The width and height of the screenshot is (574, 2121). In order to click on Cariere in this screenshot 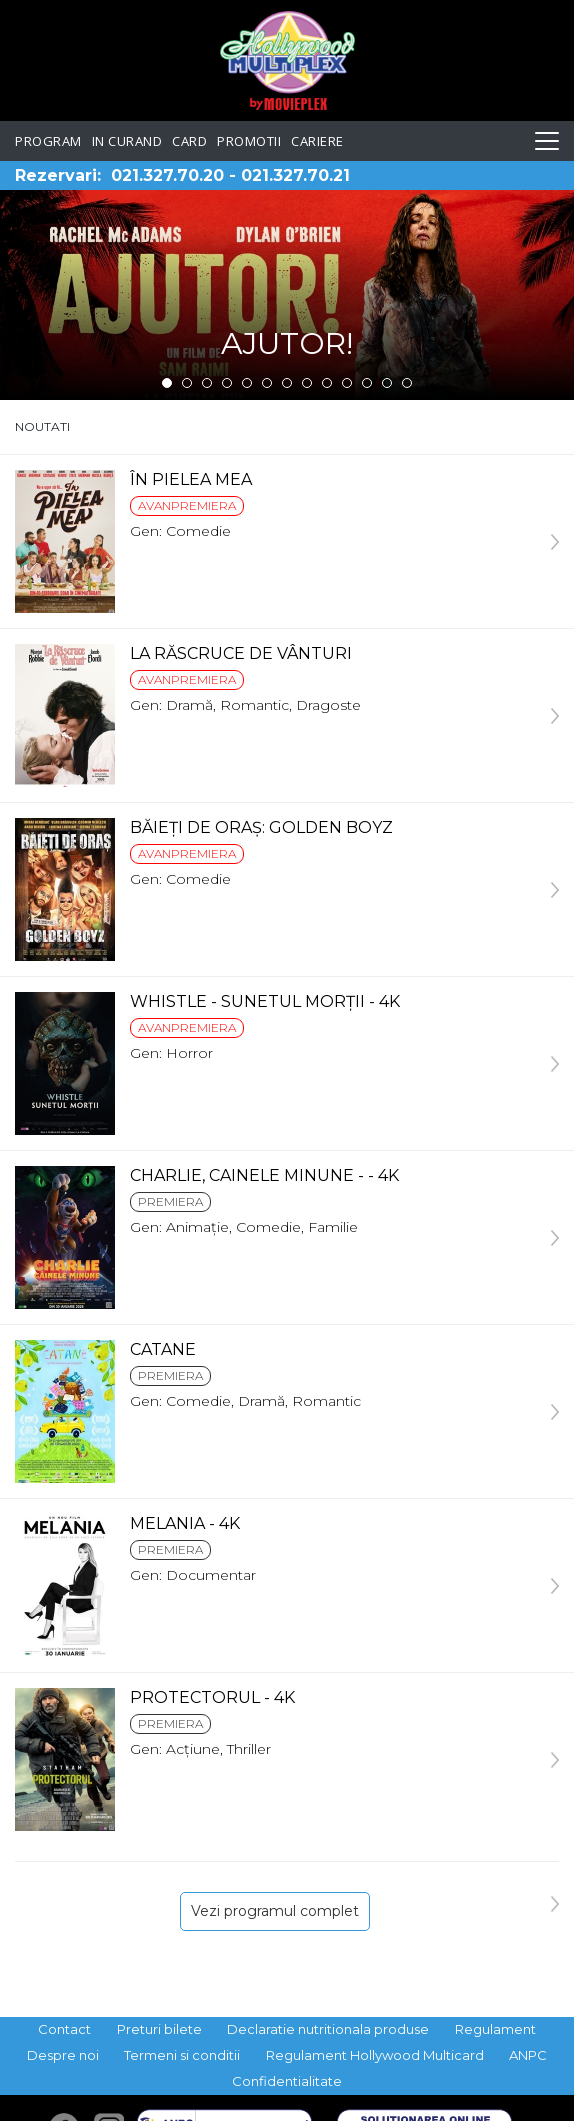, I will do `click(317, 141)`.